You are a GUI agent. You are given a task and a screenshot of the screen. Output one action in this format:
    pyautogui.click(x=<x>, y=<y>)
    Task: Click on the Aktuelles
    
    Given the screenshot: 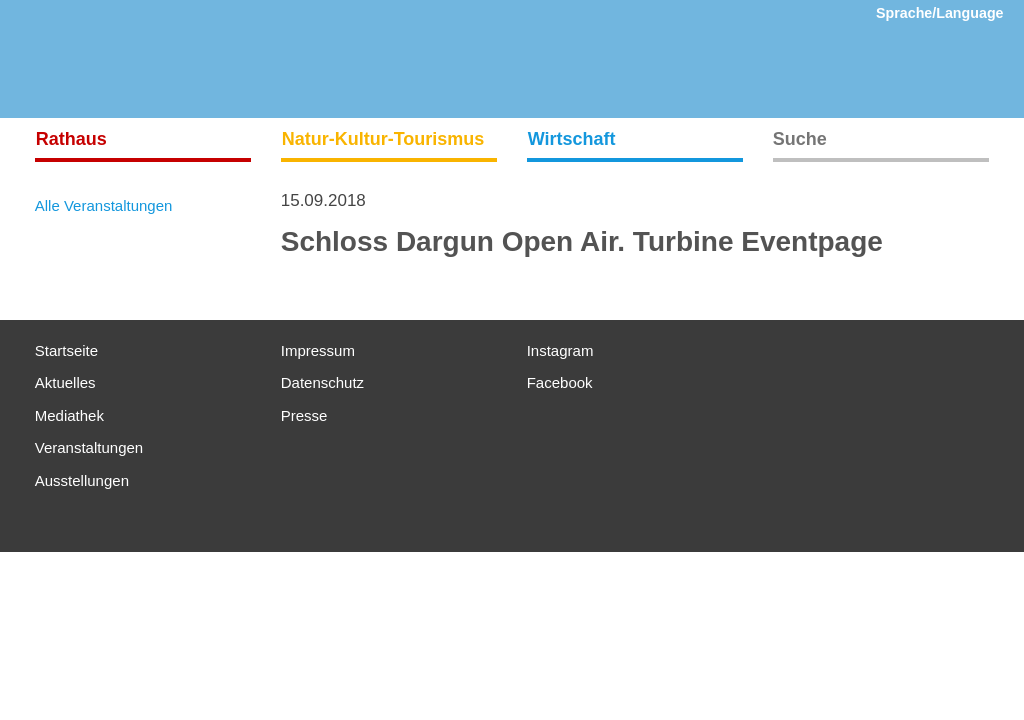 What is the action you would take?
    pyautogui.click(x=65, y=382)
    